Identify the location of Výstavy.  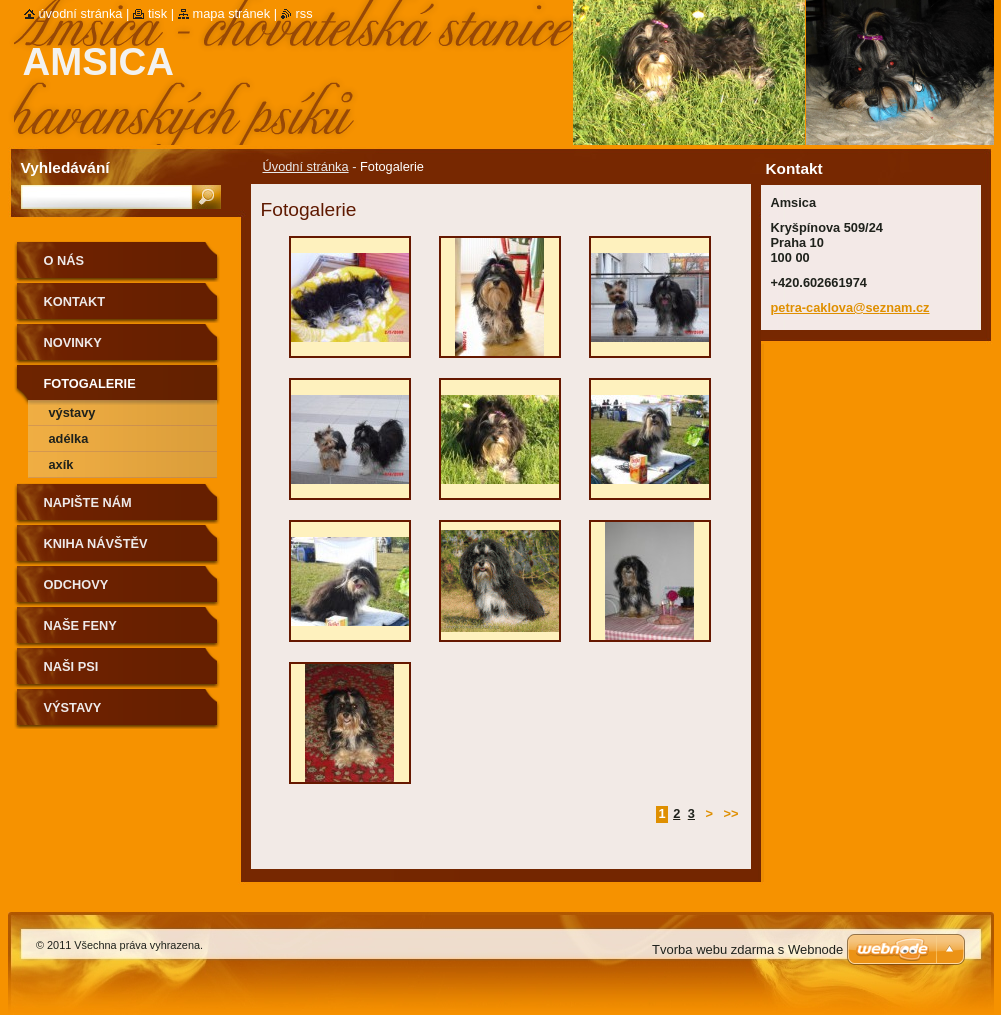
(72, 412).